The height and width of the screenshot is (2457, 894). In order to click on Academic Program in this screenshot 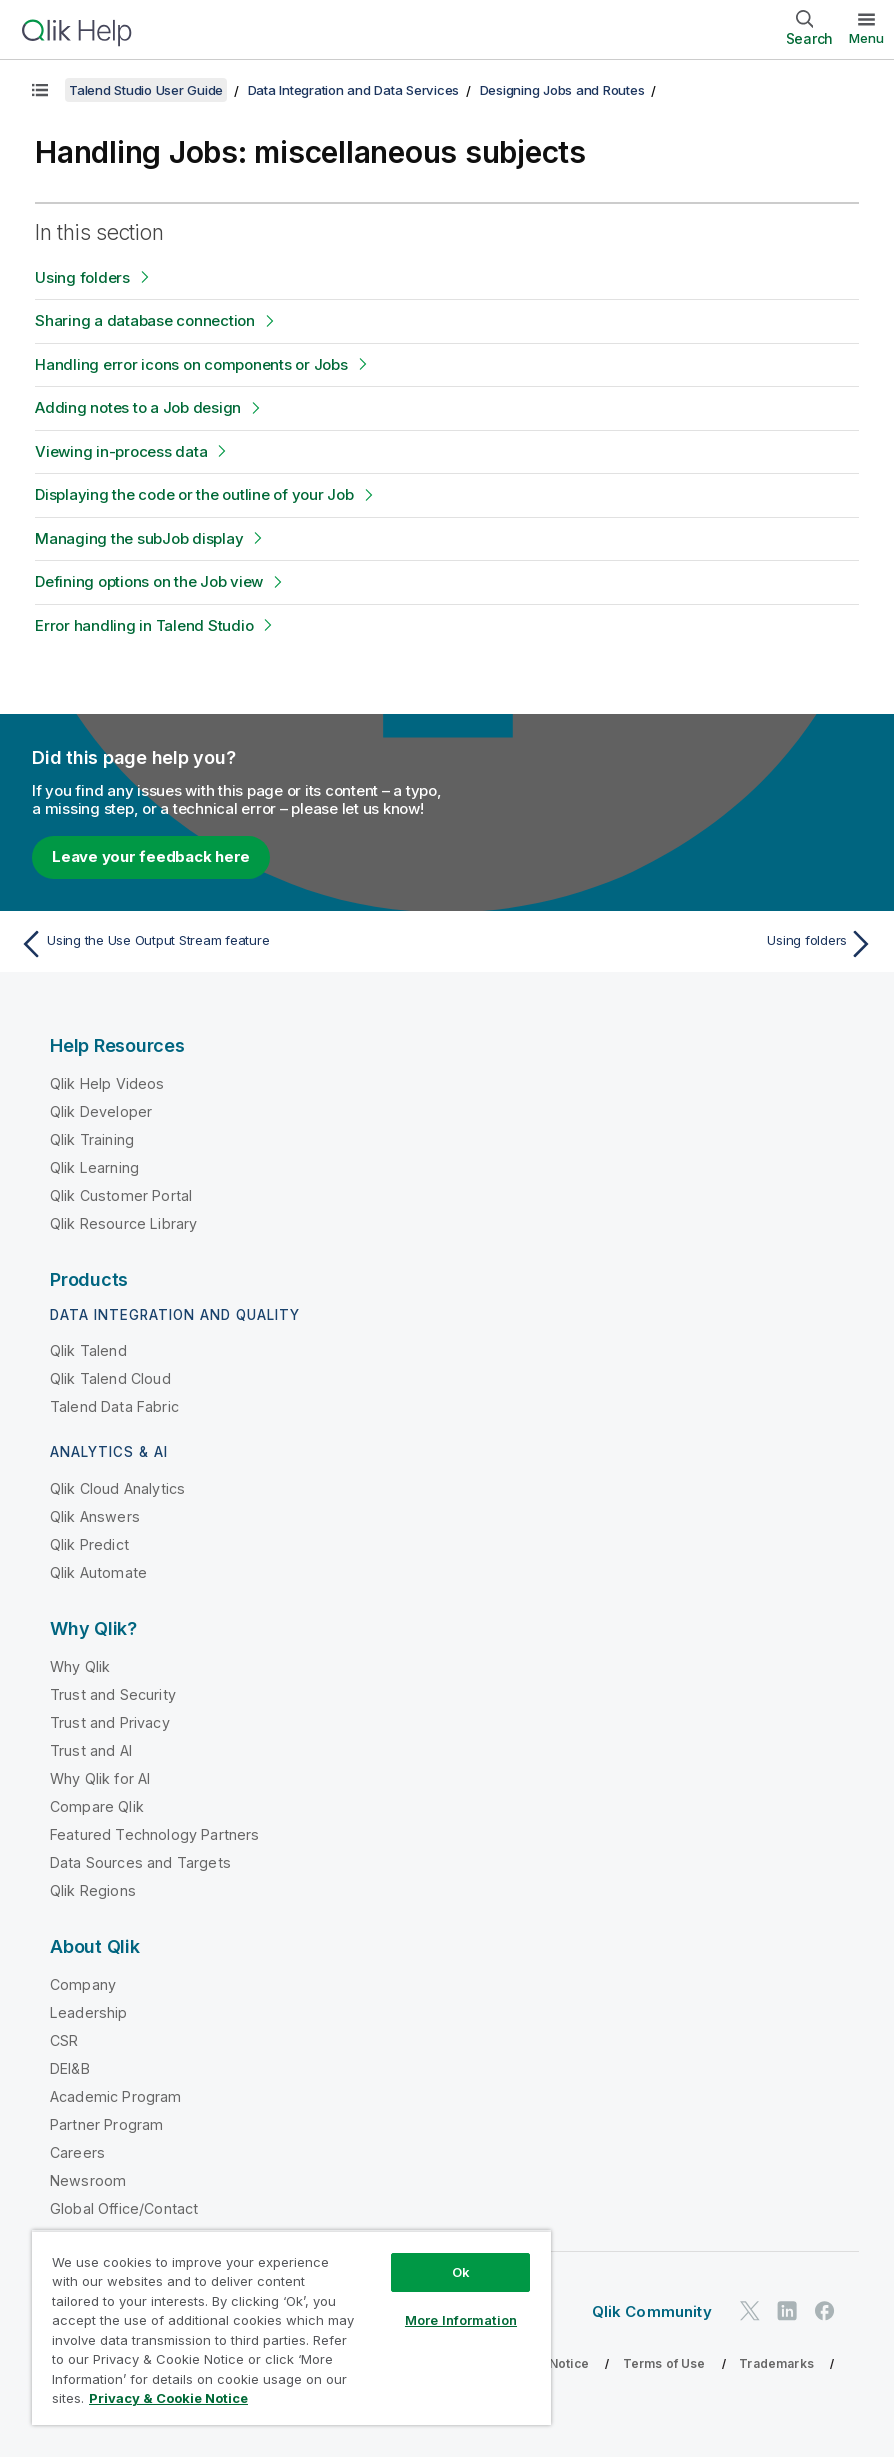, I will do `click(116, 2096)`.